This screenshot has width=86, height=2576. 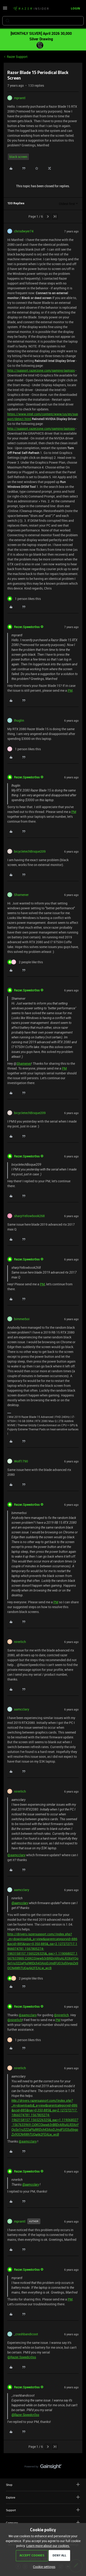 What do you see at coordinates (41, 370) in the screenshot?
I see `http://support.razerzone.com/gaming-laptops` at bounding box center [41, 370].